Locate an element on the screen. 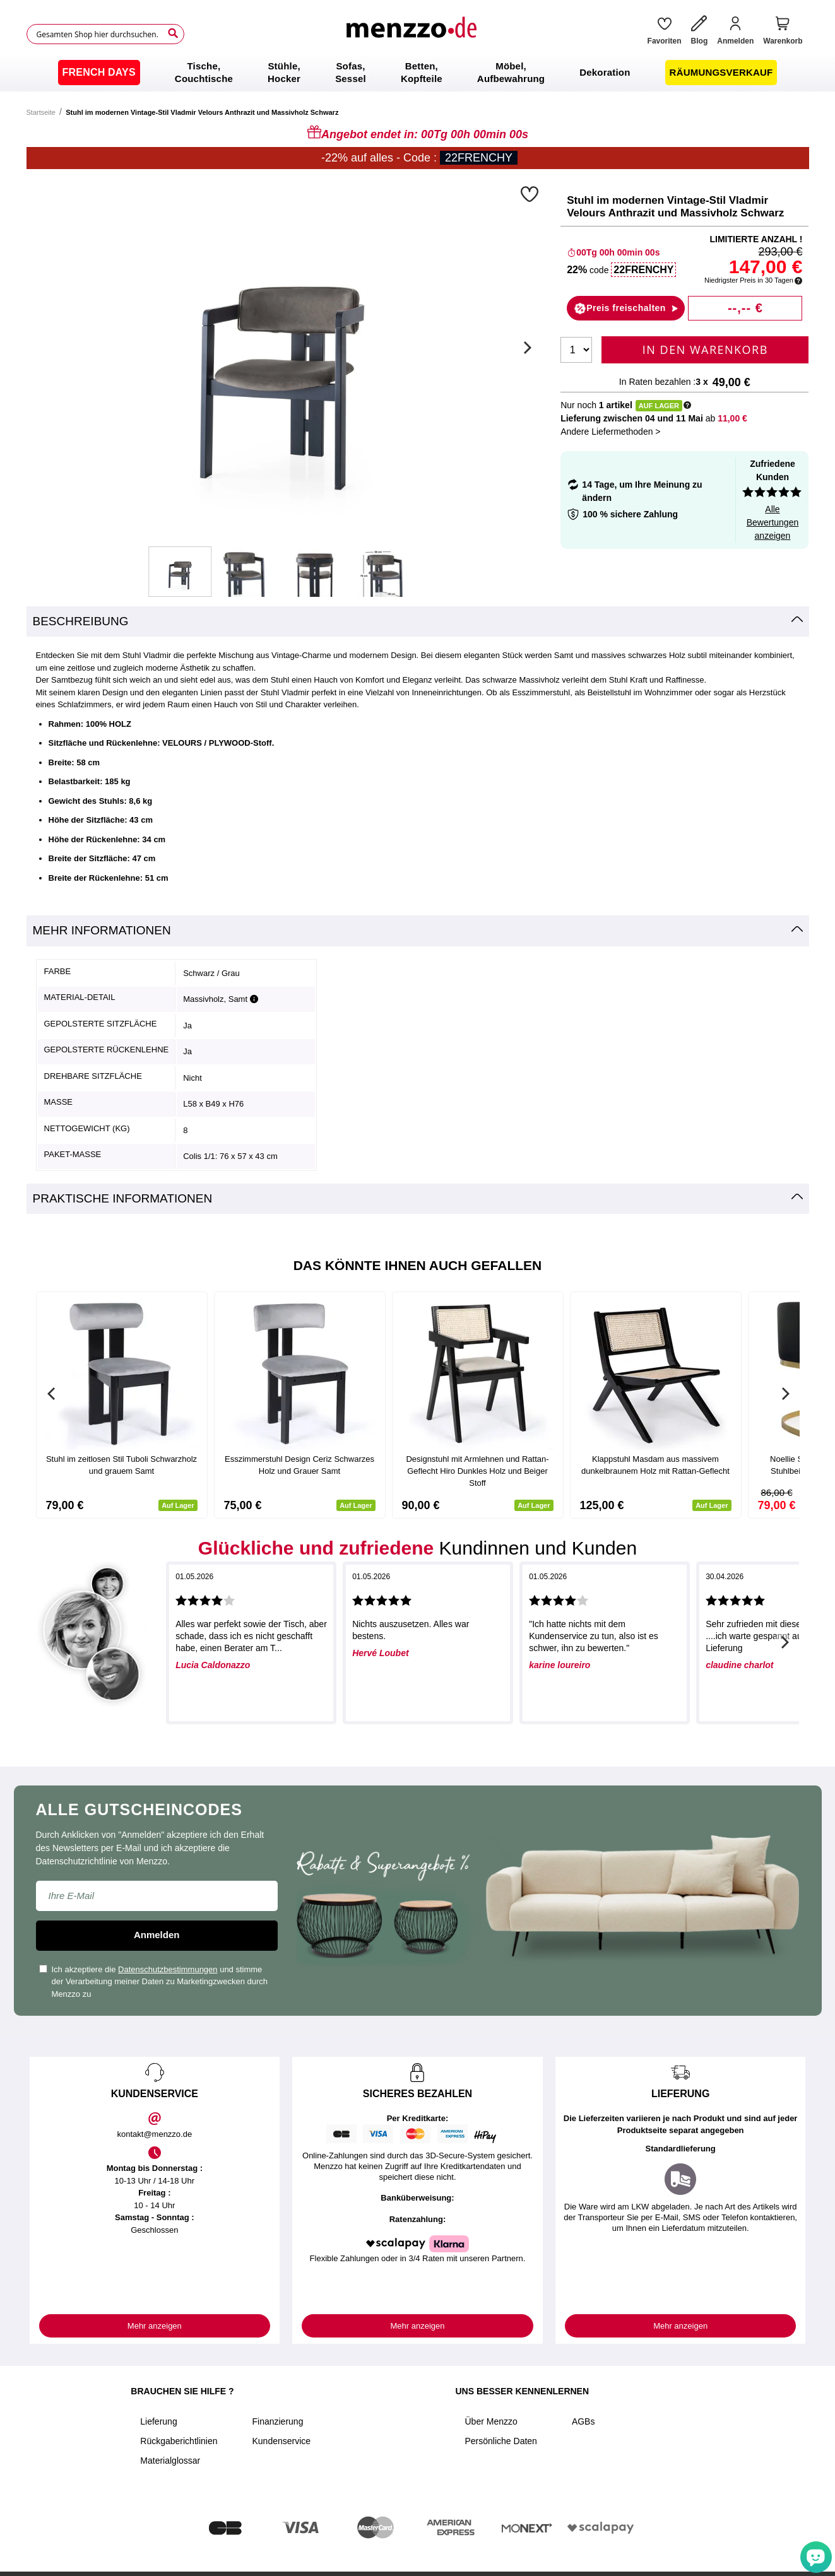 The width and height of the screenshot is (835, 2576). Beschreibung is located at coordinates (81, 621).